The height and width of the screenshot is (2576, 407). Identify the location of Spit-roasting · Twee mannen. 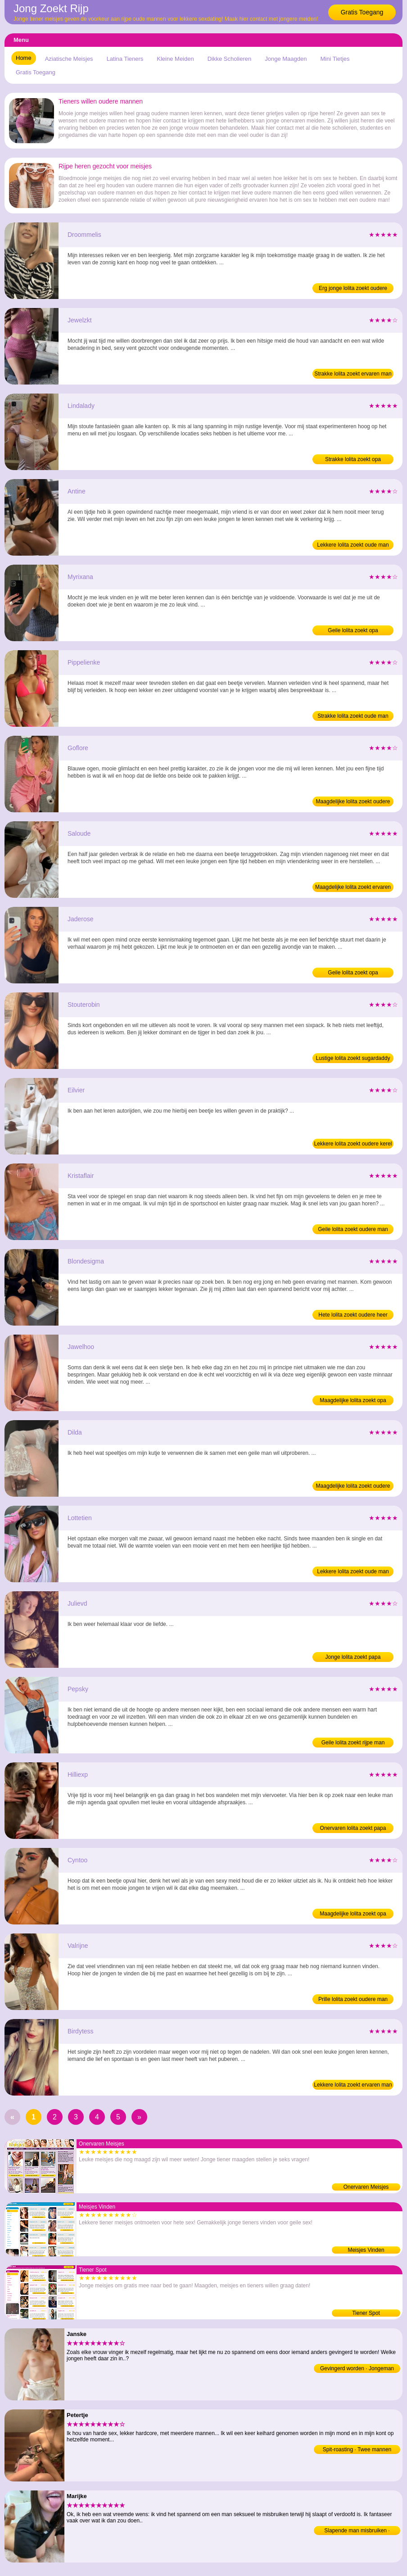
(357, 2449).